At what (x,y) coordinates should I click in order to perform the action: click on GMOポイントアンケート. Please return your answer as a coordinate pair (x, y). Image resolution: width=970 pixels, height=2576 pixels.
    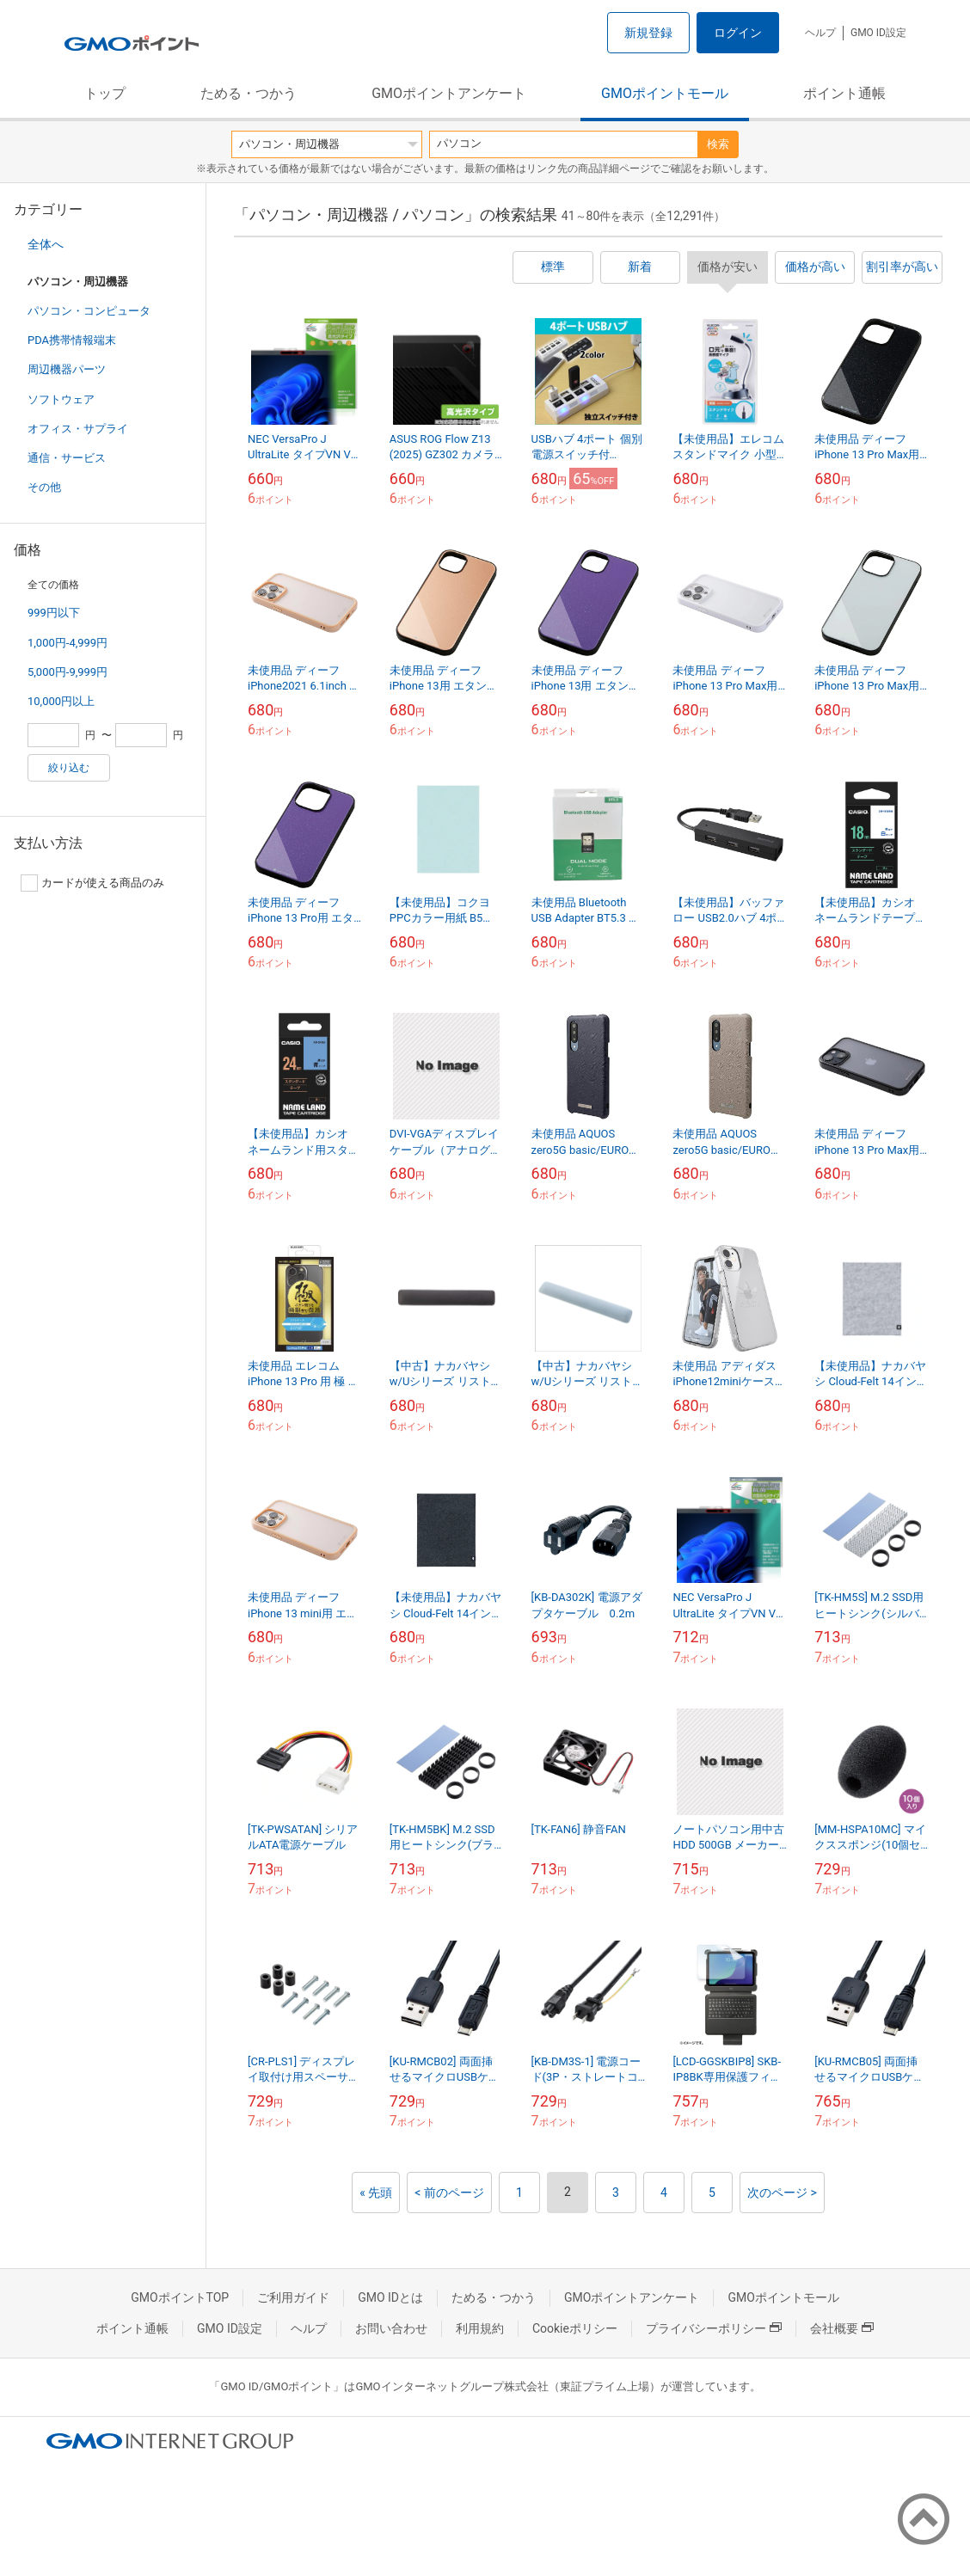
    Looking at the image, I should click on (448, 93).